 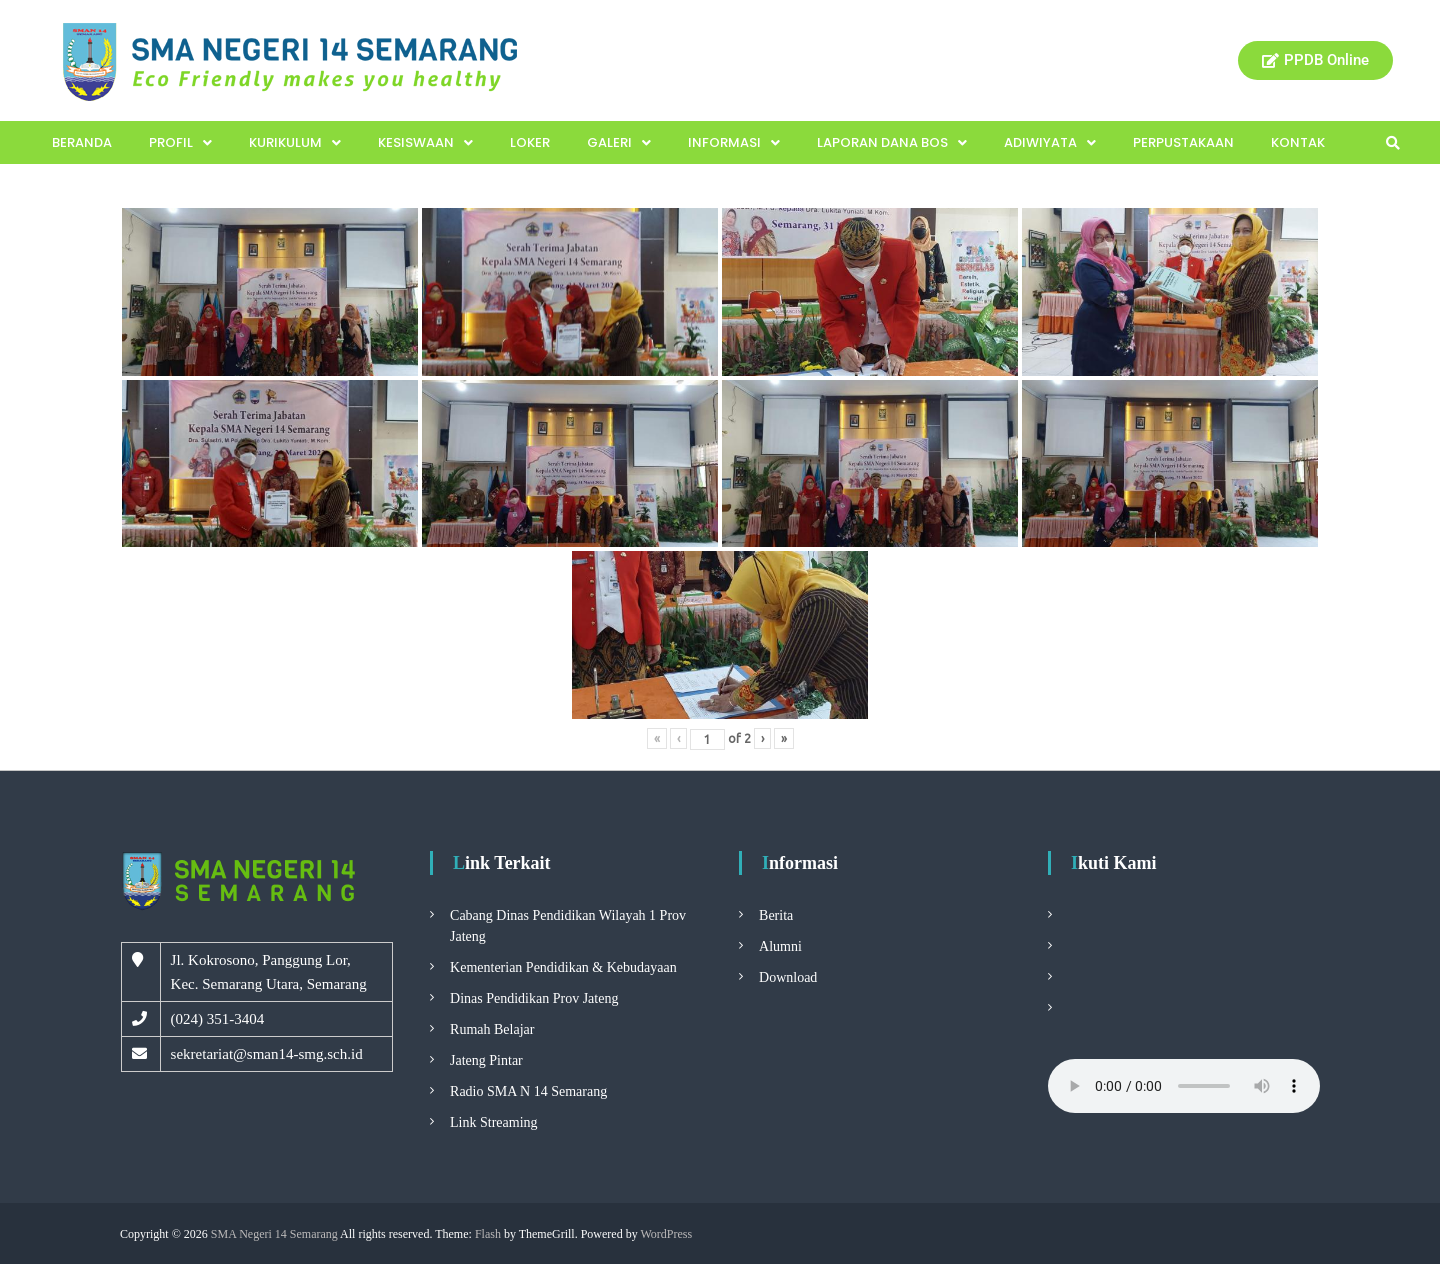 What do you see at coordinates (180, 142) in the screenshot?
I see `Profil` at bounding box center [180, 142].